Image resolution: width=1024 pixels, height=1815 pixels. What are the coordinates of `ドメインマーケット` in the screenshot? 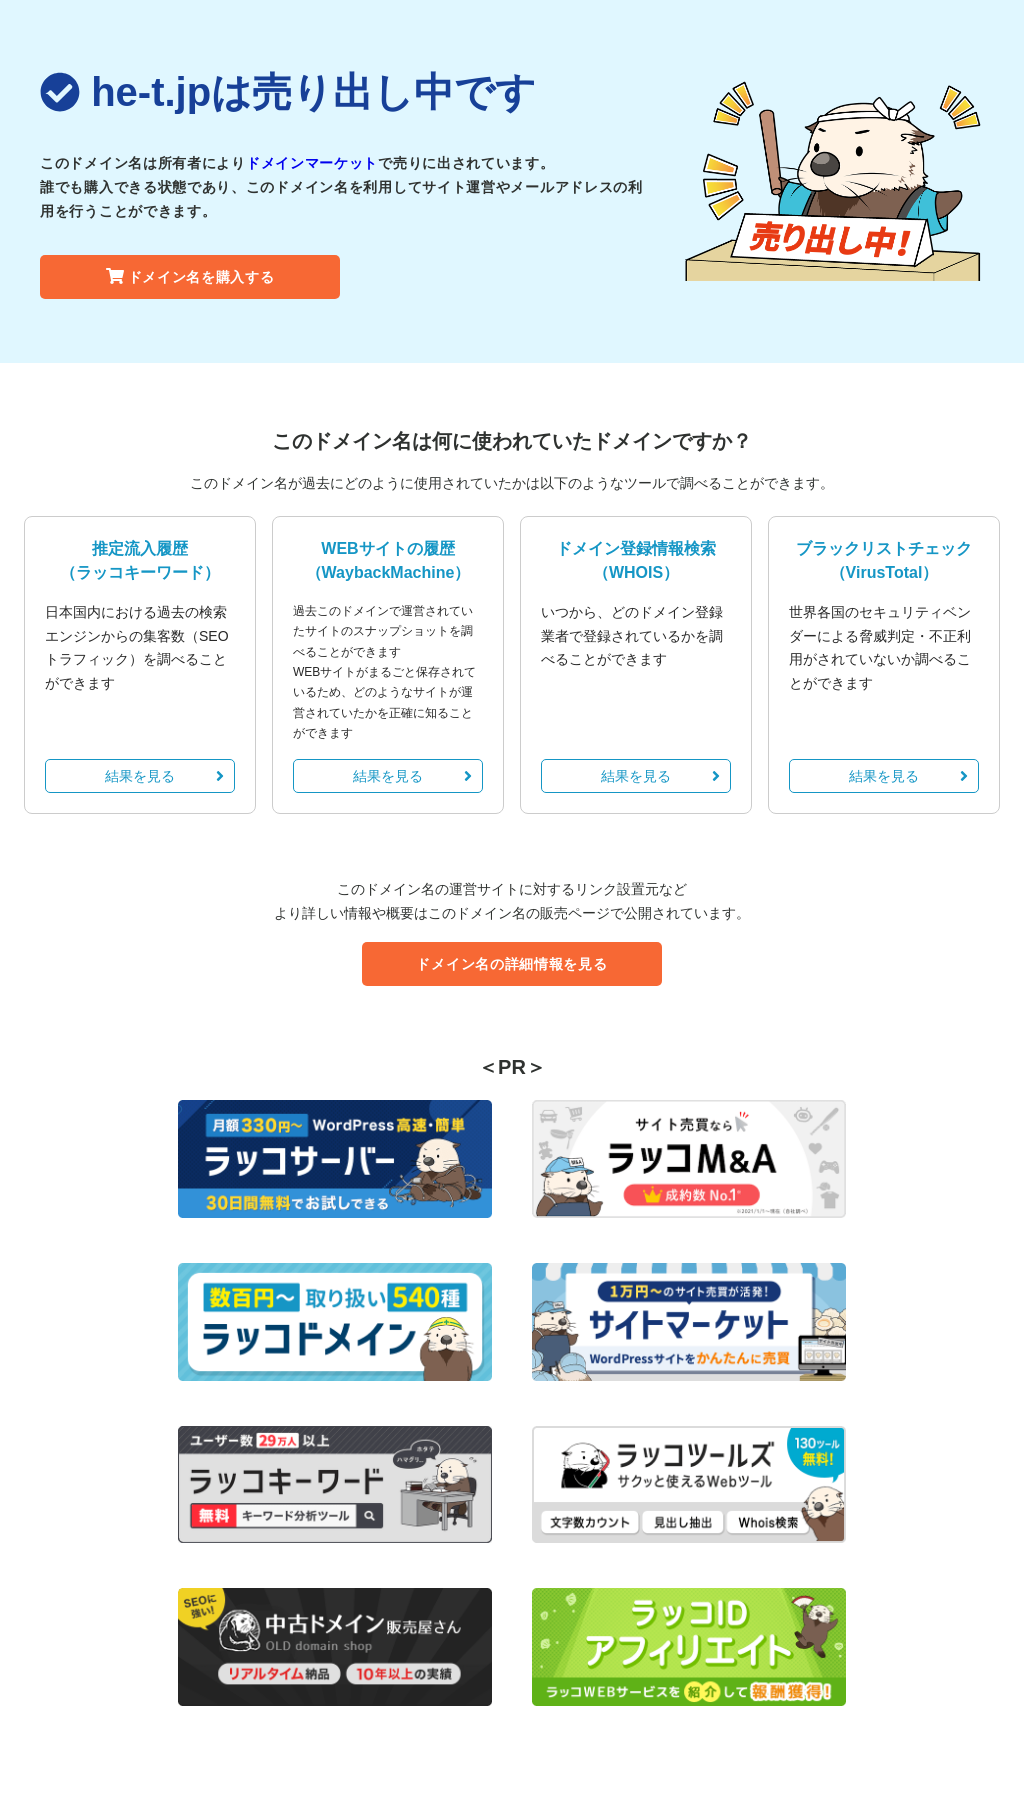 It's located at (312, 163).